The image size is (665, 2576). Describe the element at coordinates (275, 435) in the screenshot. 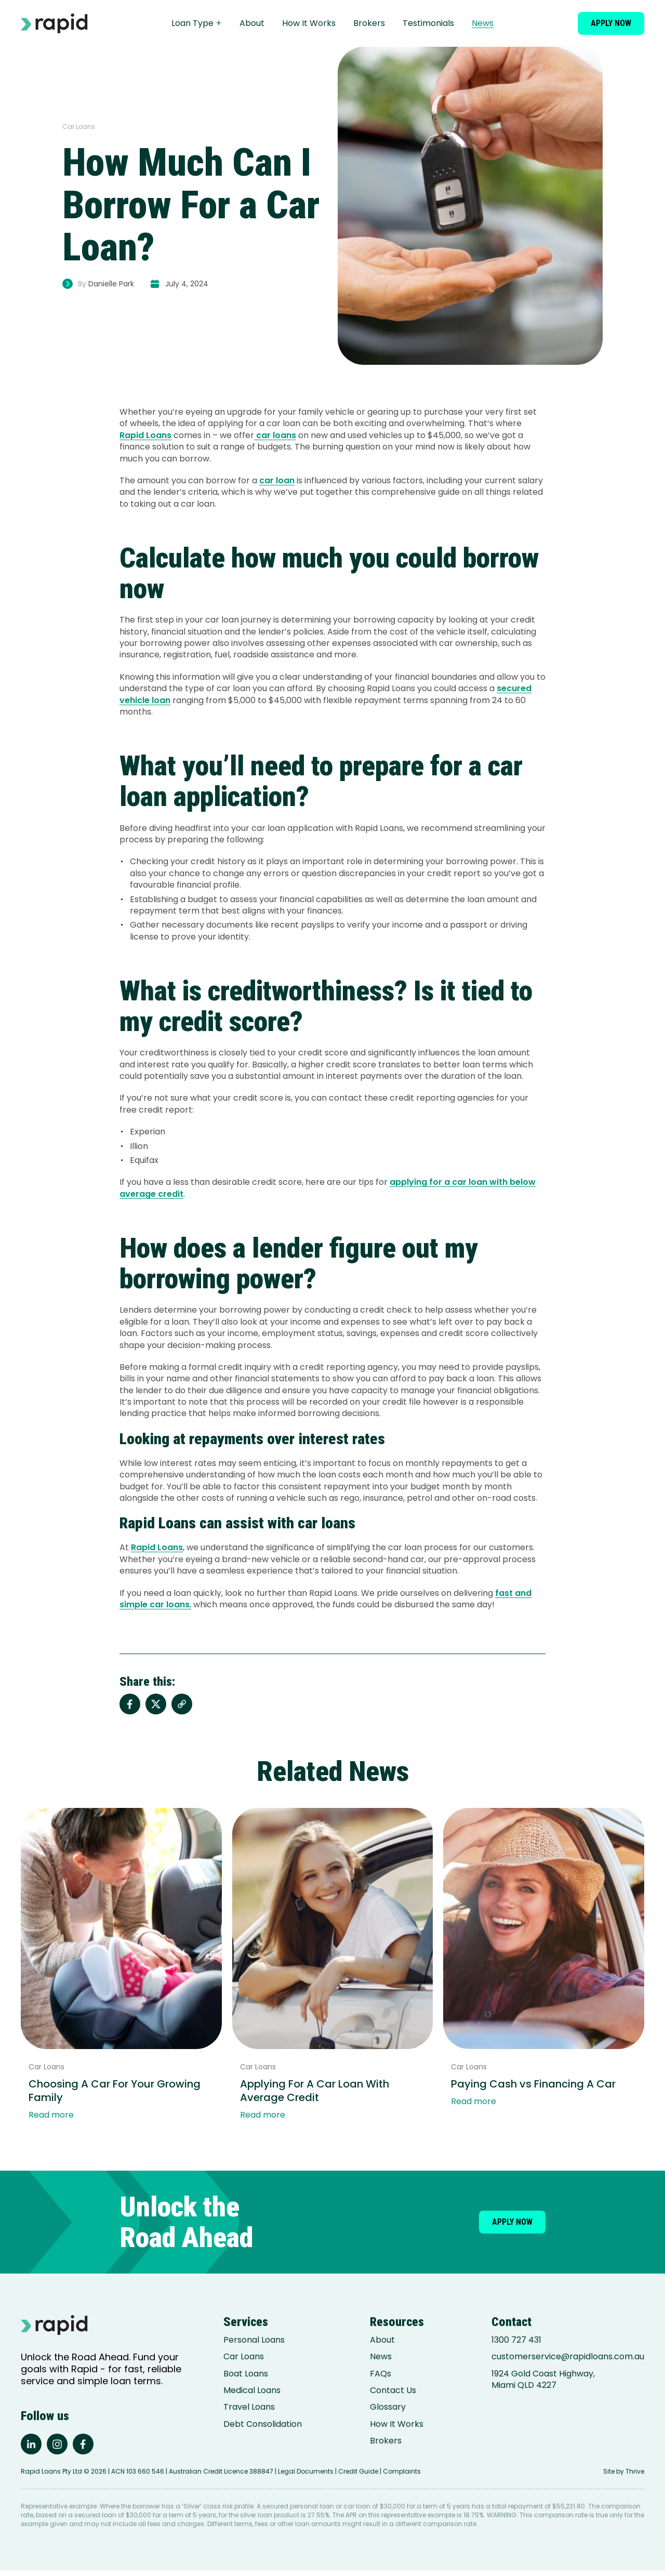

I see `car loans` at that location.